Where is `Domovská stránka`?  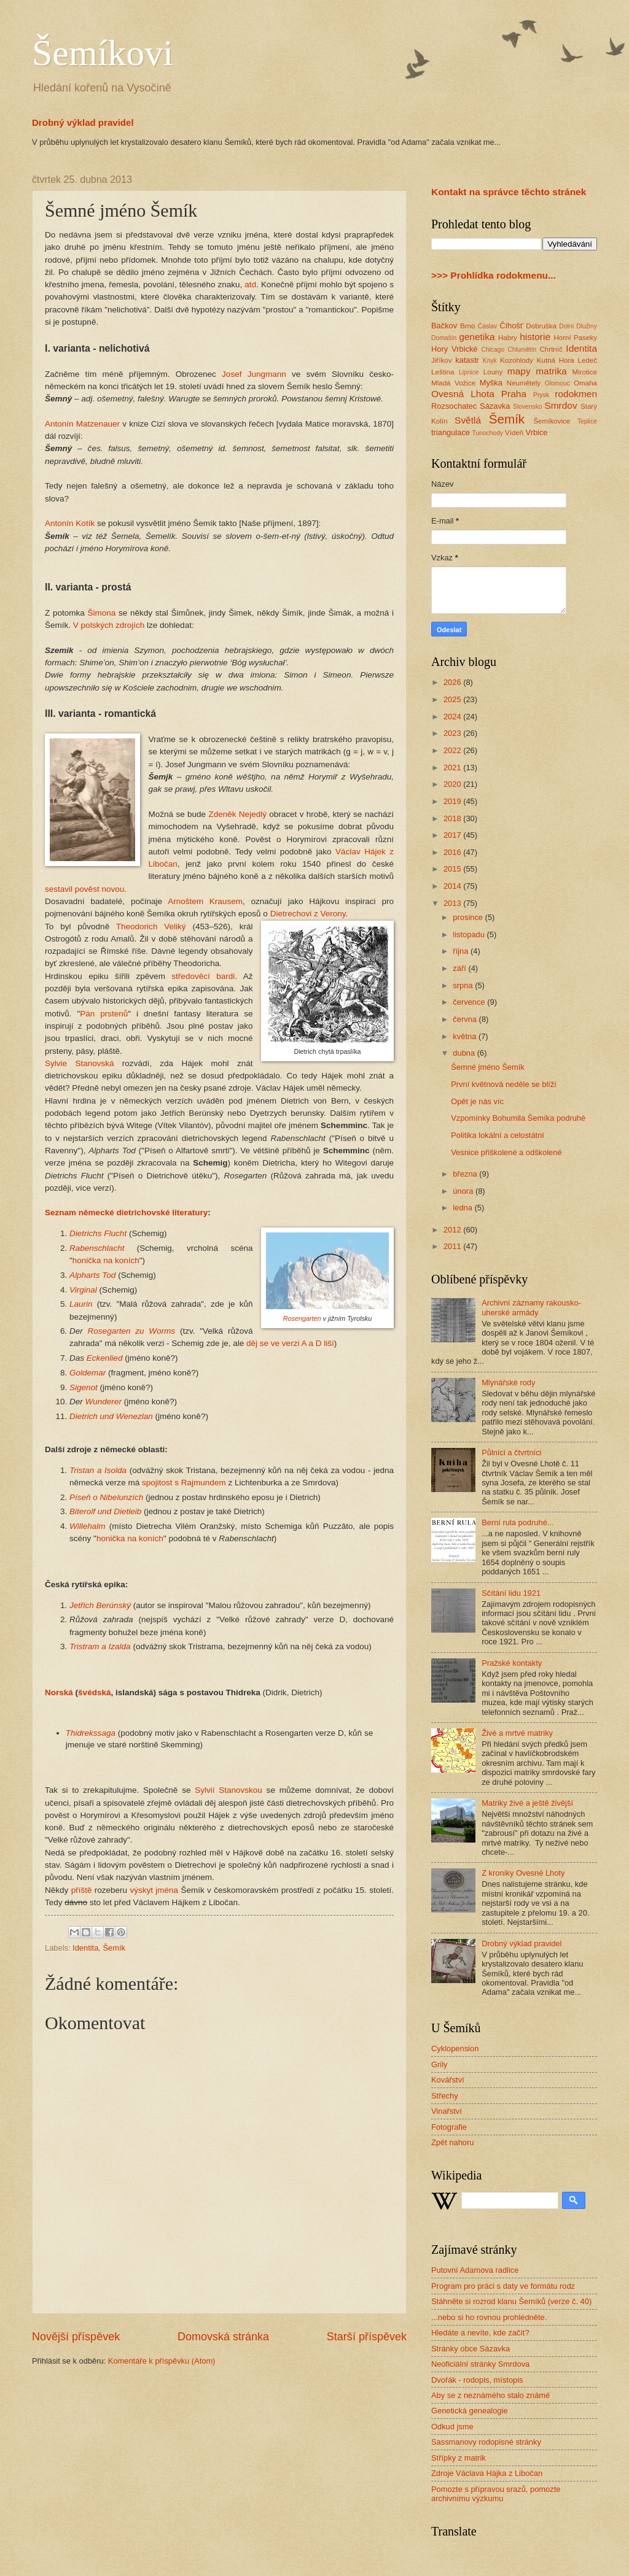 Domovská stránka is located at coordinates (223, 2336).